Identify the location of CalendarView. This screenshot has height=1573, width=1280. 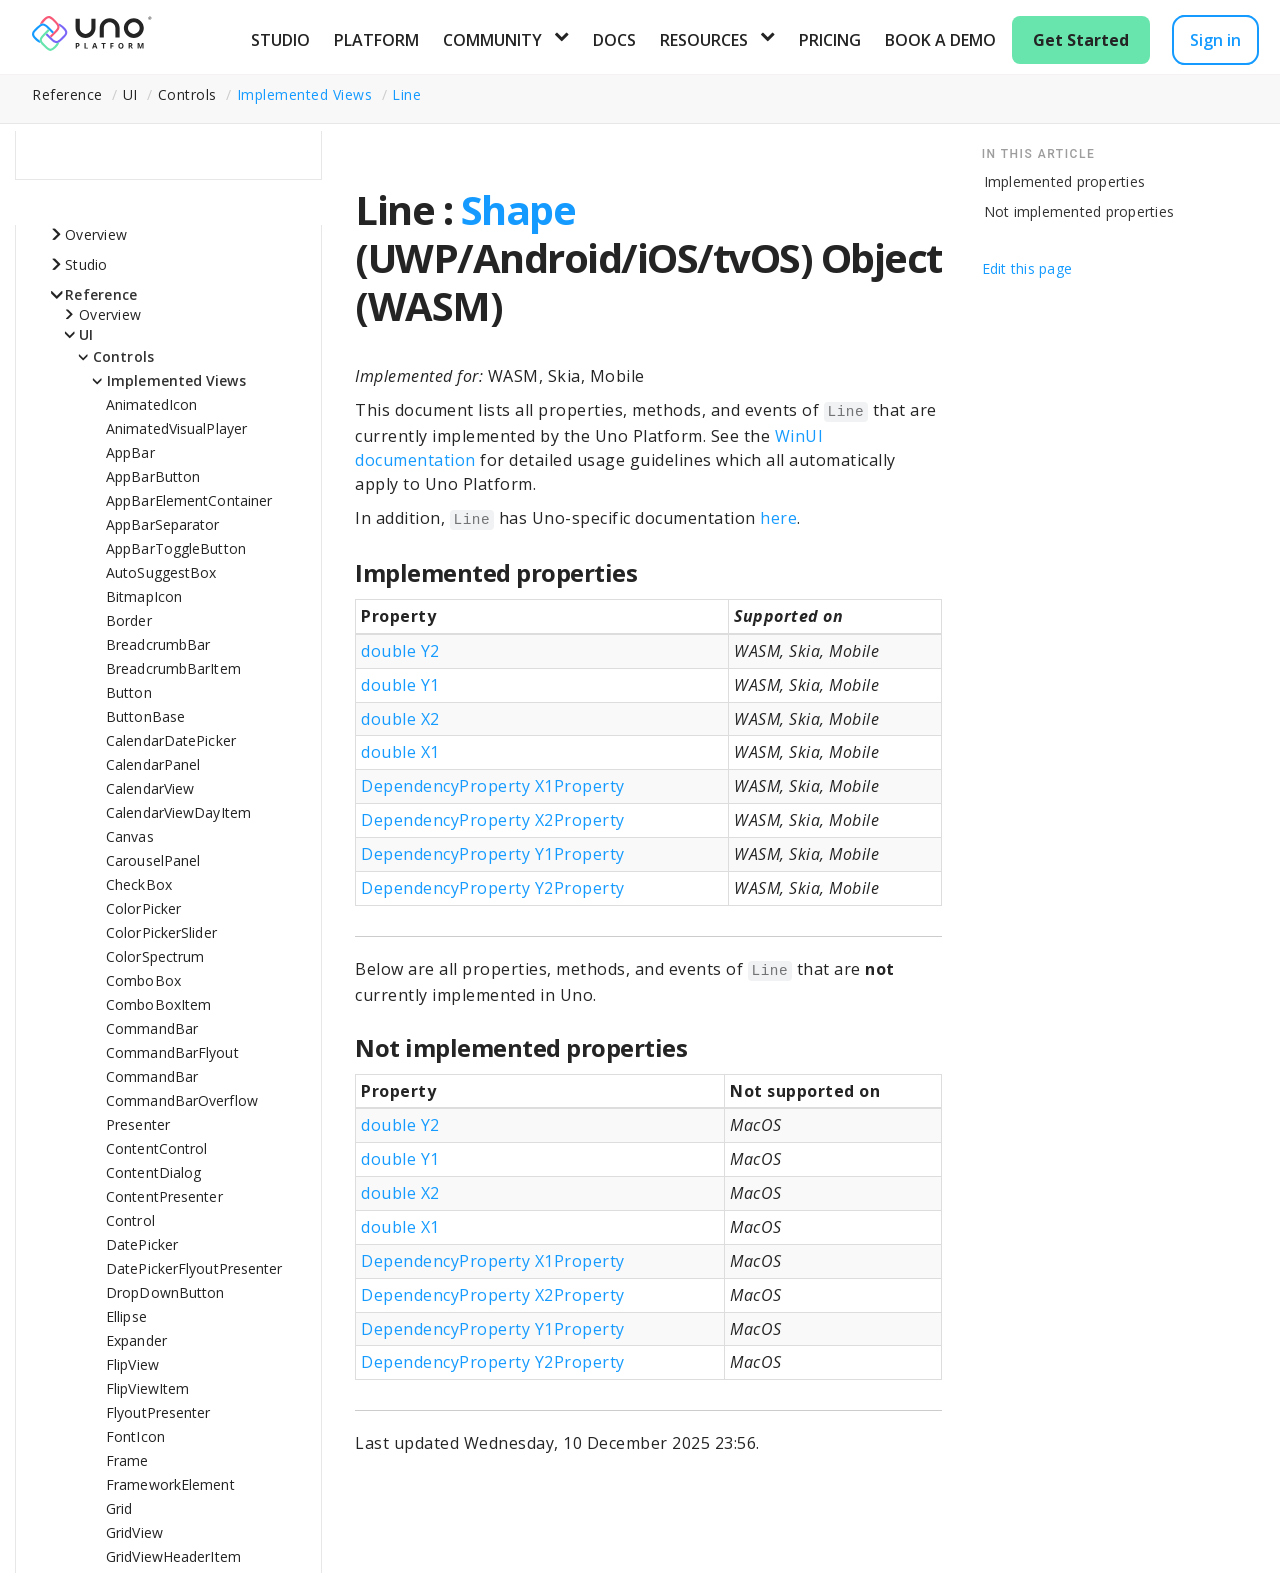
(150, 788).